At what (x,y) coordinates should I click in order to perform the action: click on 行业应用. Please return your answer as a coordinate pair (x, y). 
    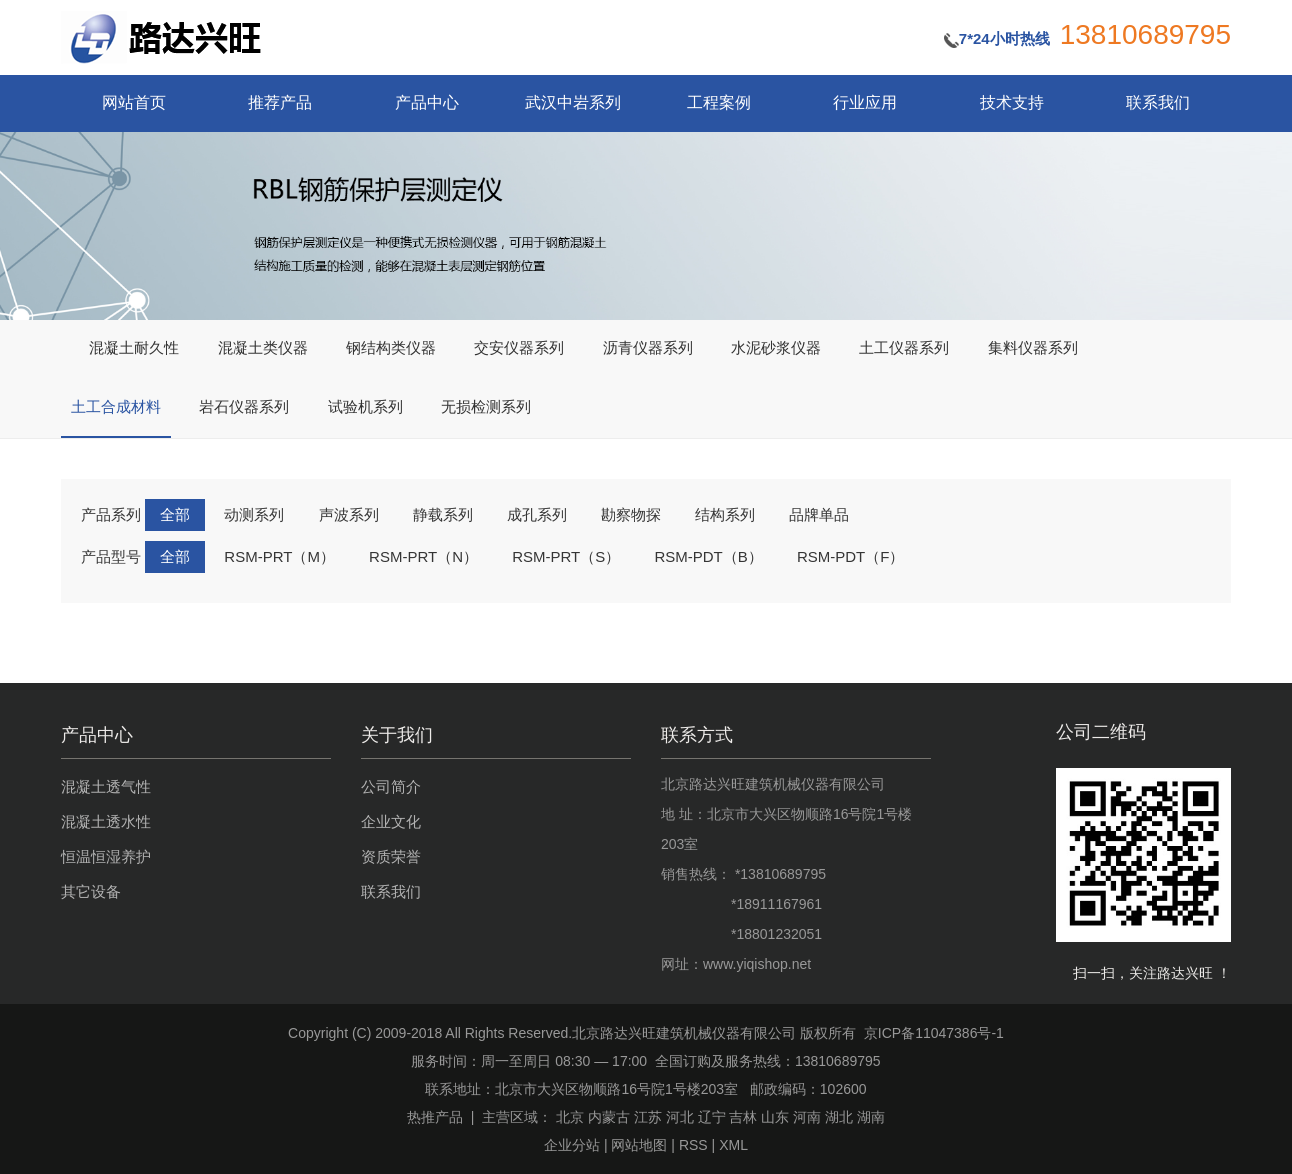
    Looking at the image, I should click on (865, 102).